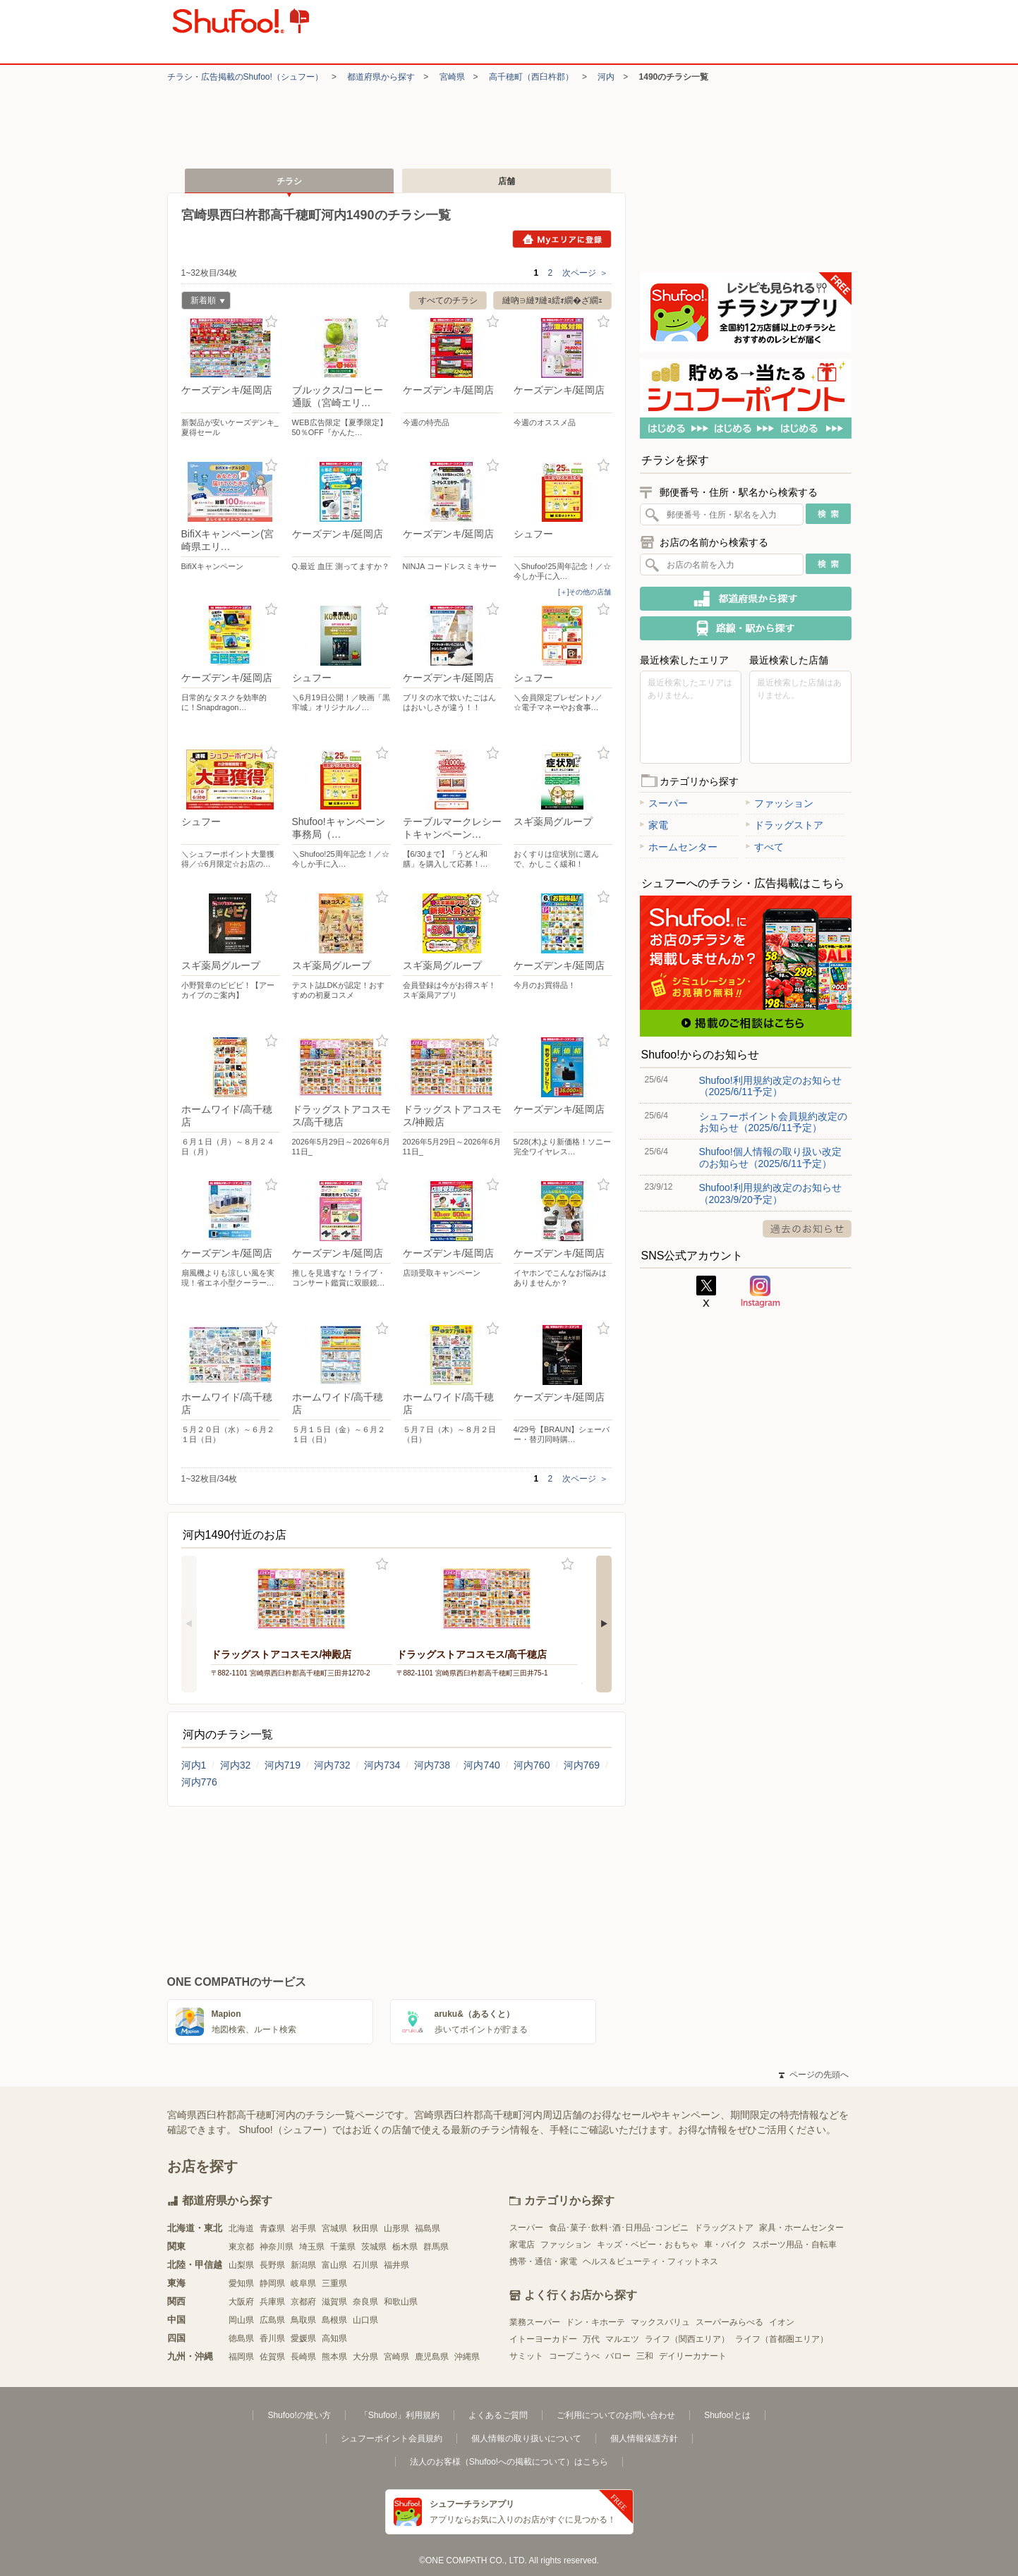 The image size is (1018, 2576). Describe the element at coordinates (427, 2228) in the screenshot. I see `福島県` at that location.